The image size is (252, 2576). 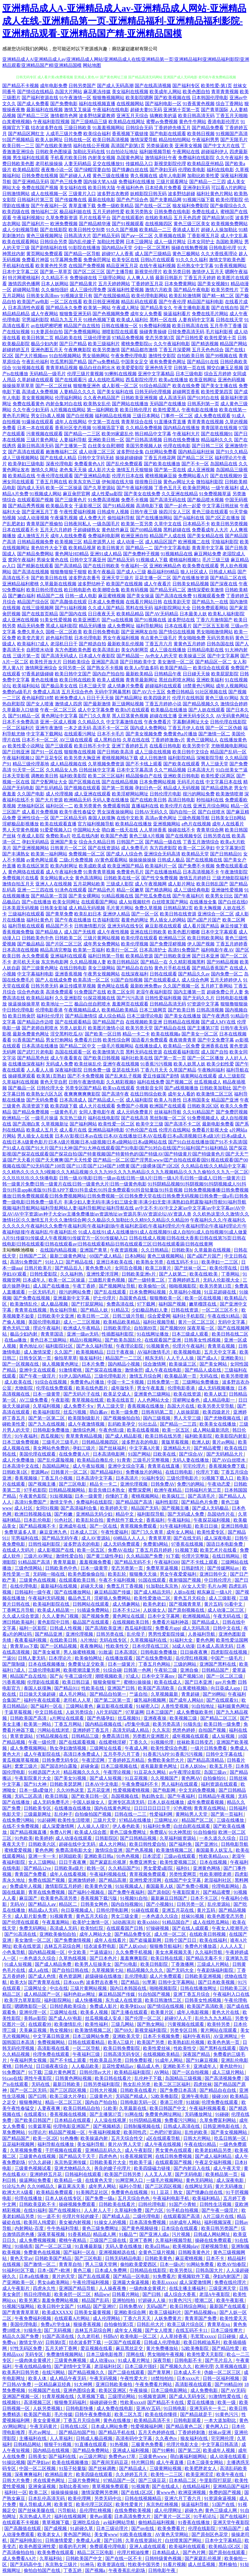 What do you see at coordinates (147, 283) in the screenshot?
I see `丁香婷婷五月花` at bounding box center [147, 283].